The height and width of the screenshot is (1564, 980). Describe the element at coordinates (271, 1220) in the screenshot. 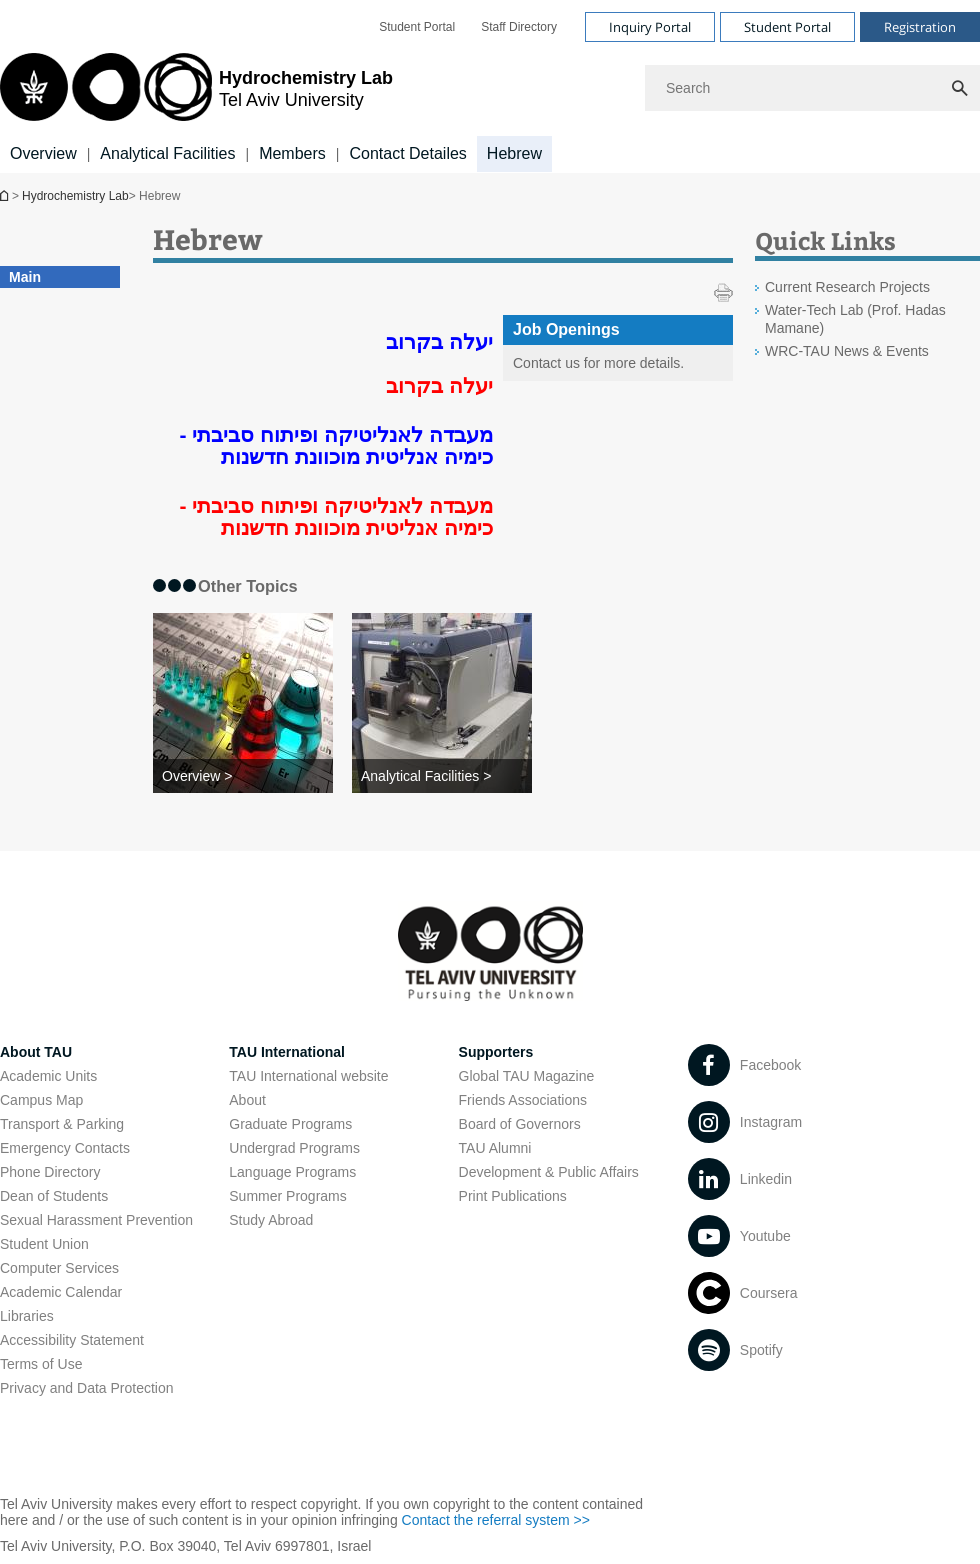

I see `Study Abroad` at that location.